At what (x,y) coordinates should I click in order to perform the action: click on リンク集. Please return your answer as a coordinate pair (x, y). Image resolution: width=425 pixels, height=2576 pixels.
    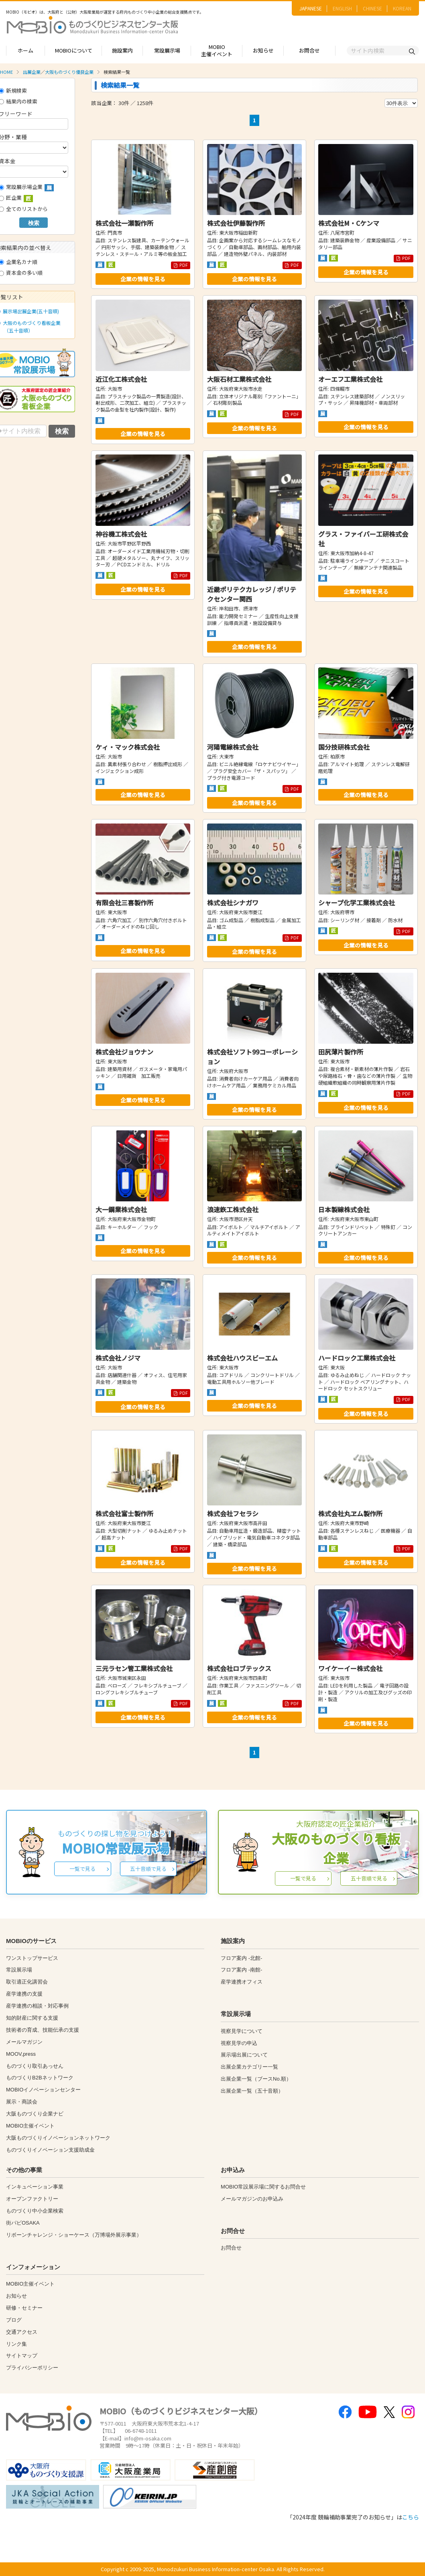
    Looking at the image, I should click on (16, 2344).